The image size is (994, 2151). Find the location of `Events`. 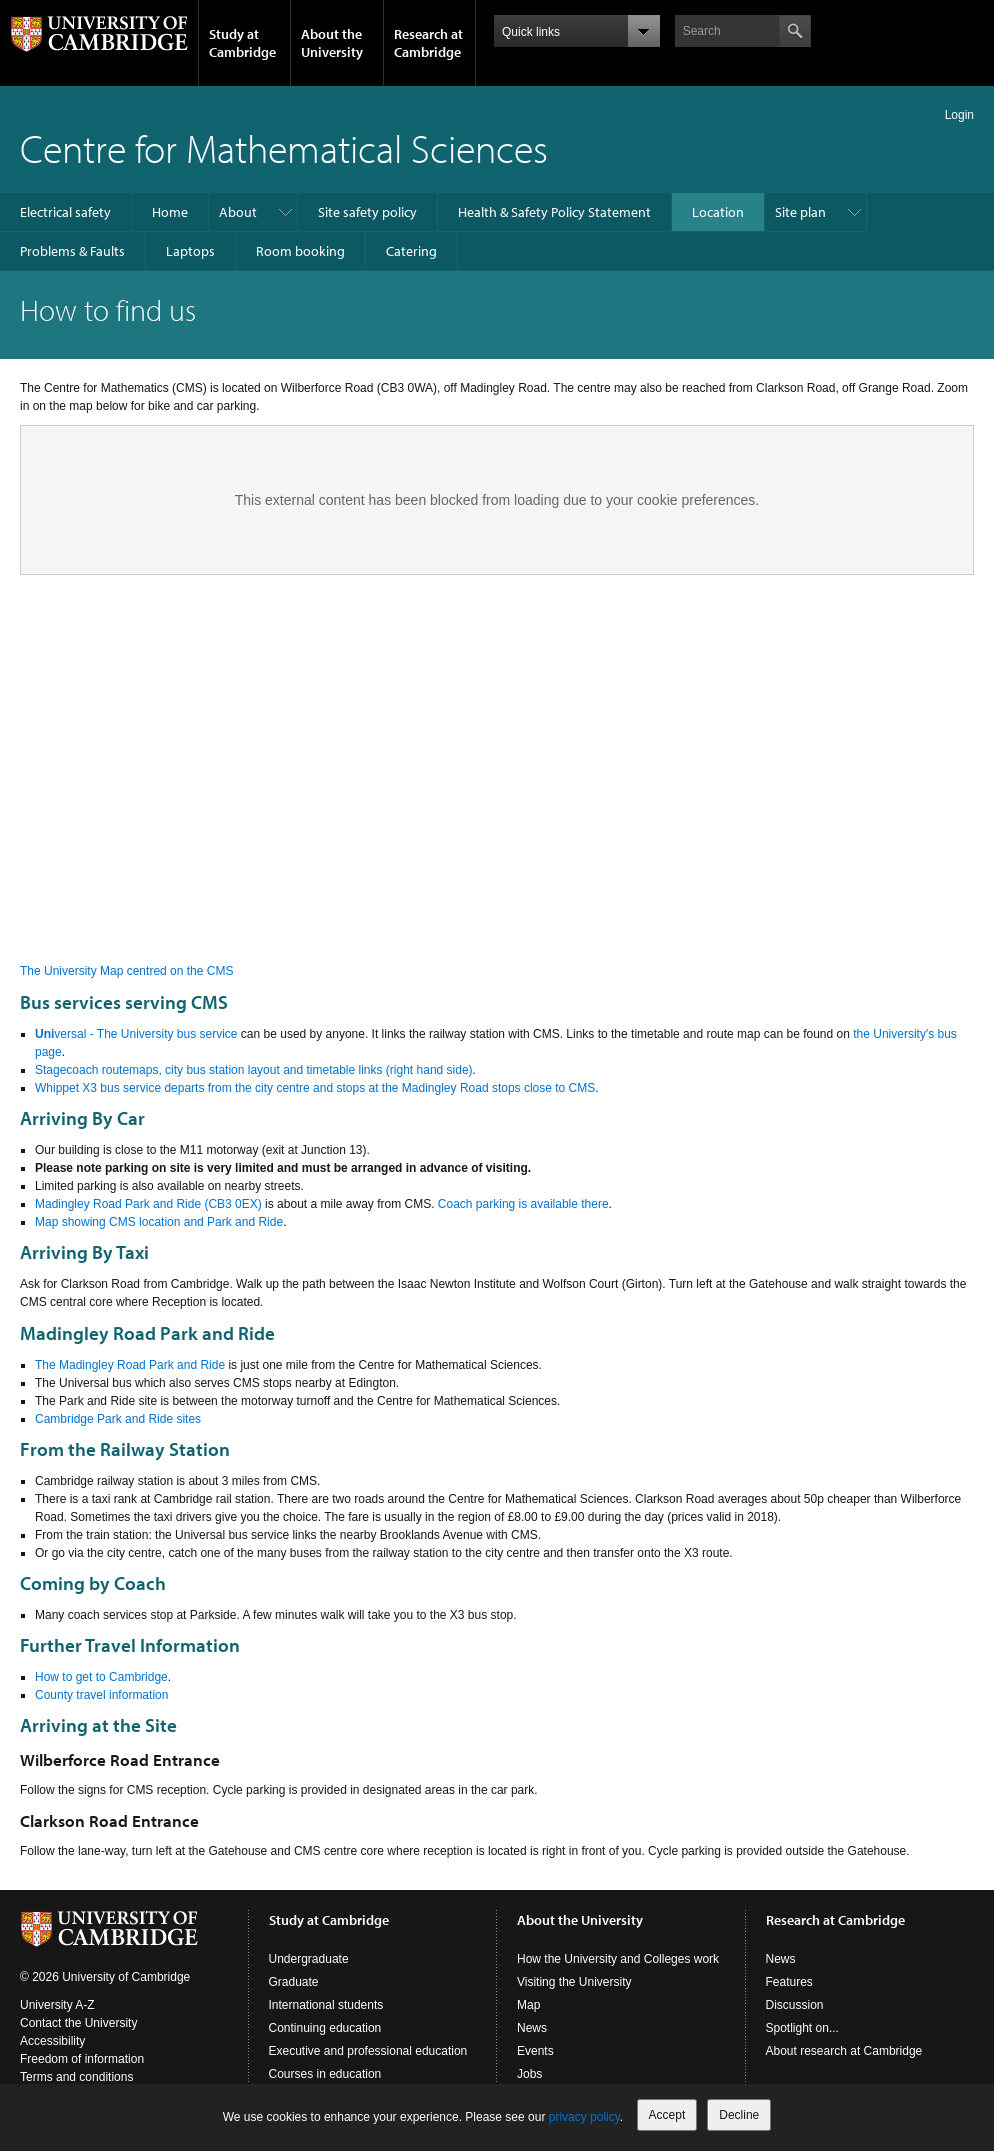

Events is located at coordinates (535, 2051).